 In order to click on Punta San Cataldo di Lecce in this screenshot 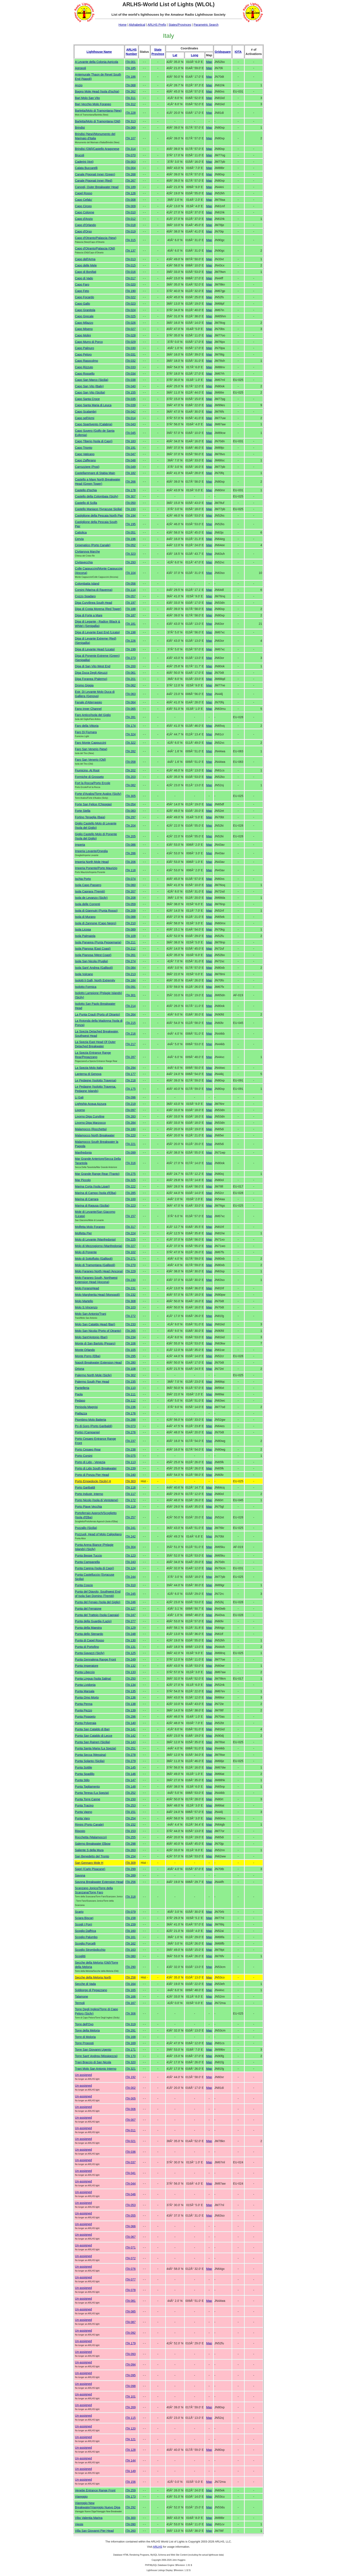, I will do `click(93, 1735)`.